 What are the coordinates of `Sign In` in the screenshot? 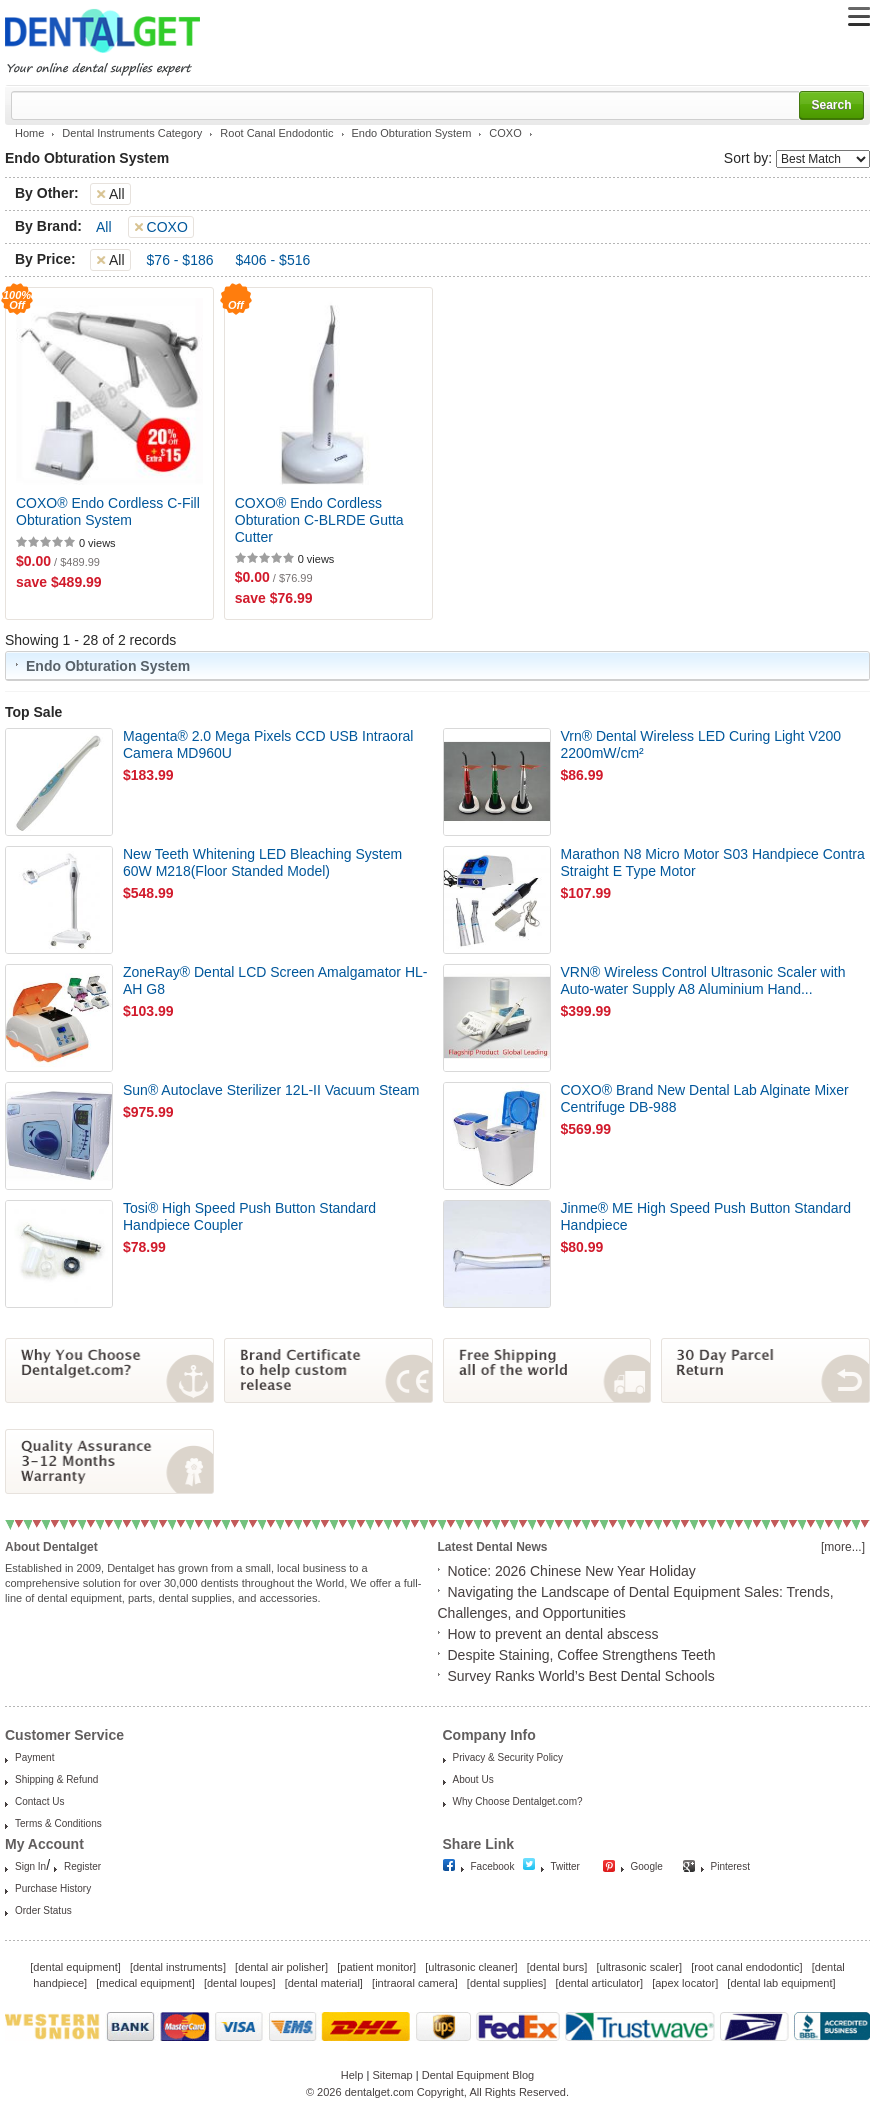 It's located at (30, 1866).